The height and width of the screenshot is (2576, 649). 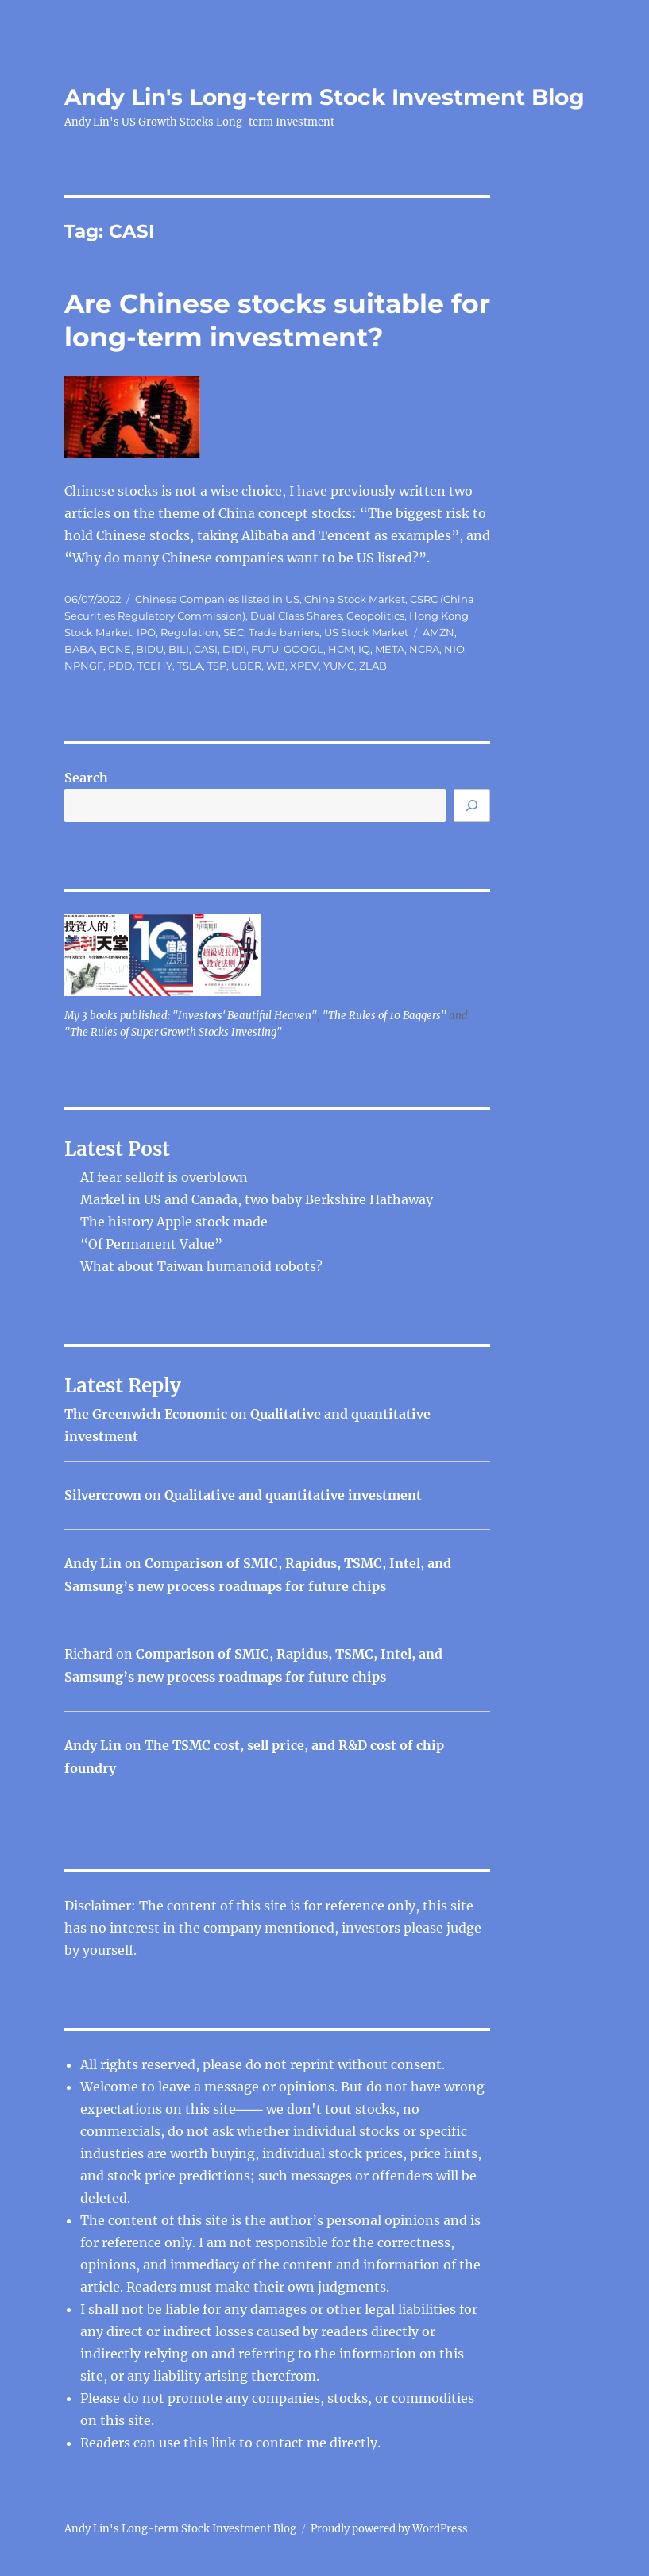 What do you see at coordinates (364, 649) in the screenshot?
I see `IQ` at bounding box center [364, 649].